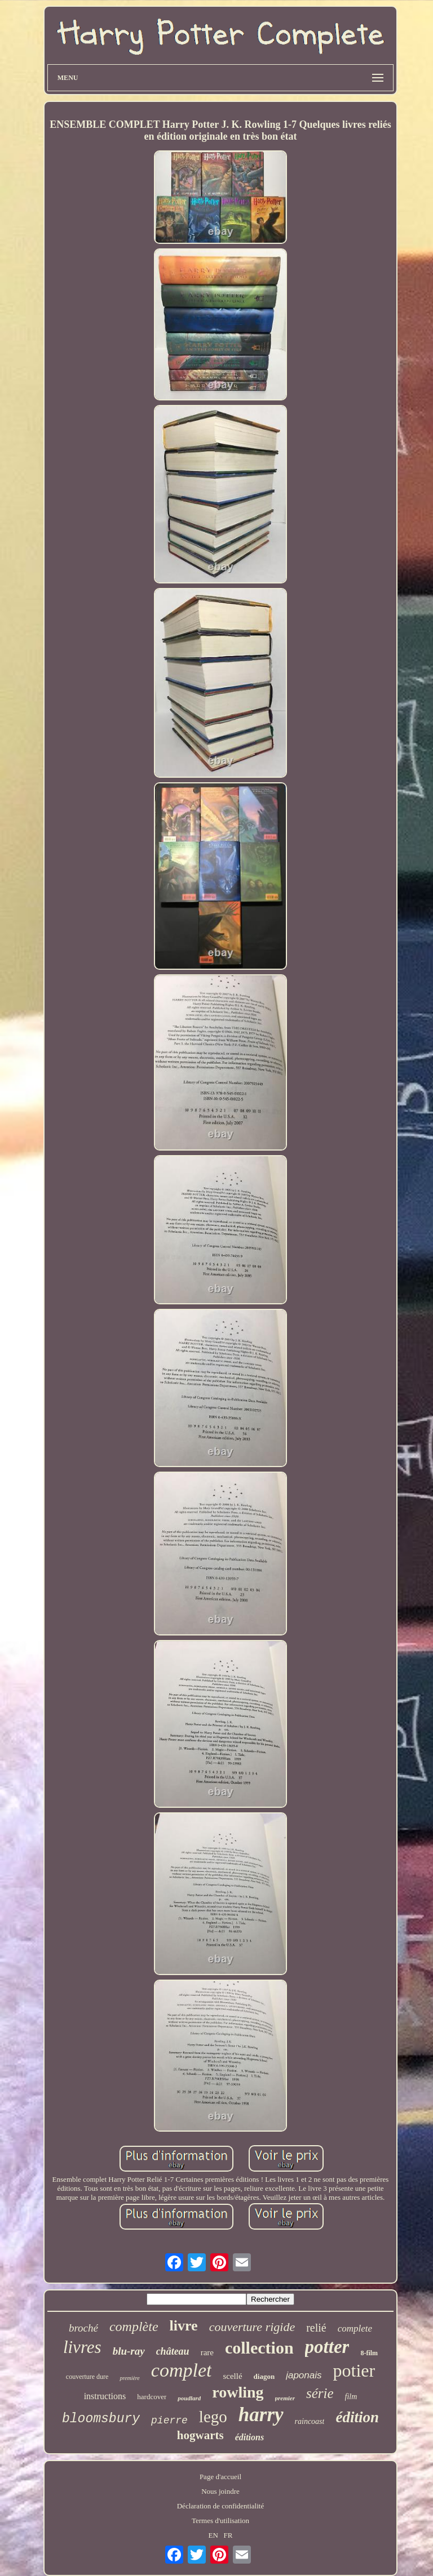  I want to click on rowling, so click(237, 2392).